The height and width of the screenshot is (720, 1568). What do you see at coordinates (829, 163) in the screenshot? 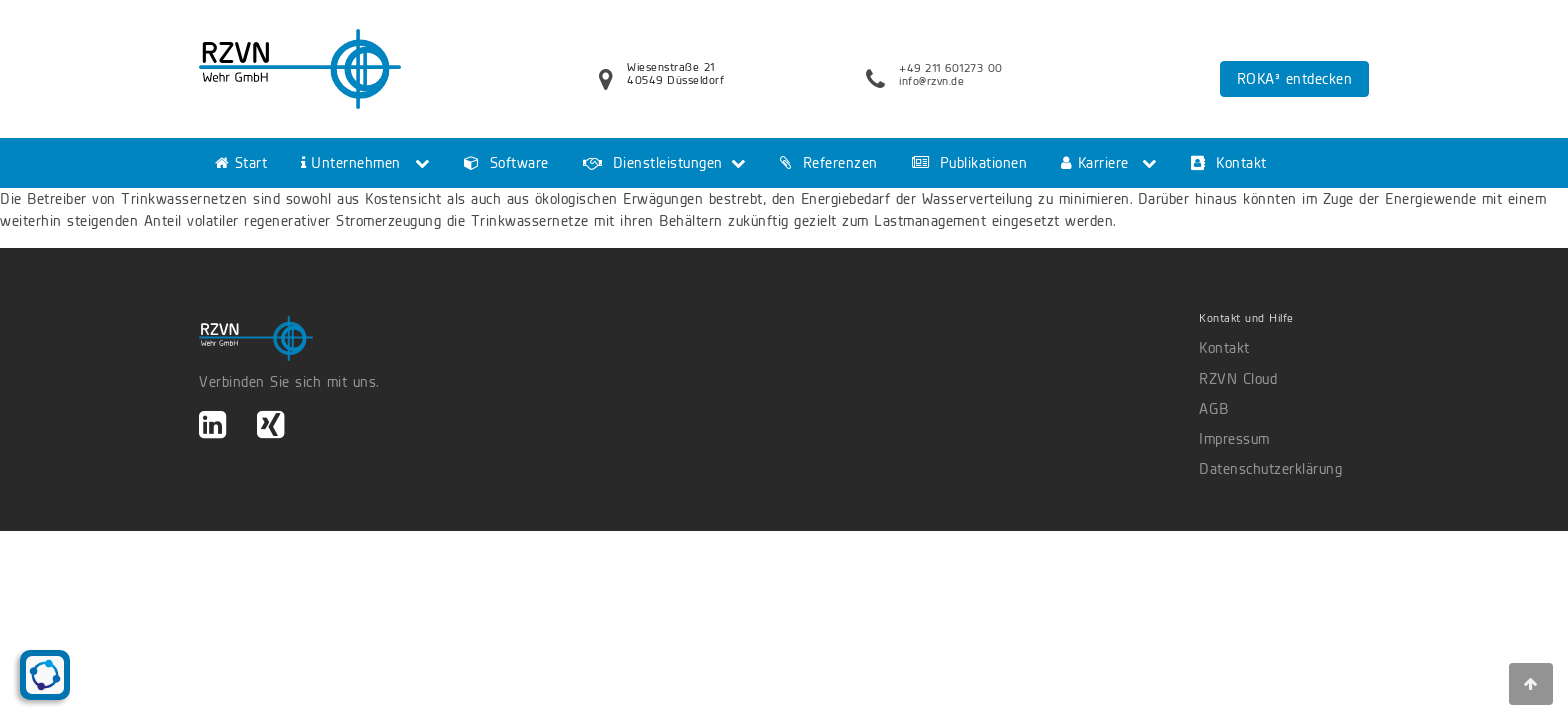
I see `Referenzen` at bounding box center [829, 163].